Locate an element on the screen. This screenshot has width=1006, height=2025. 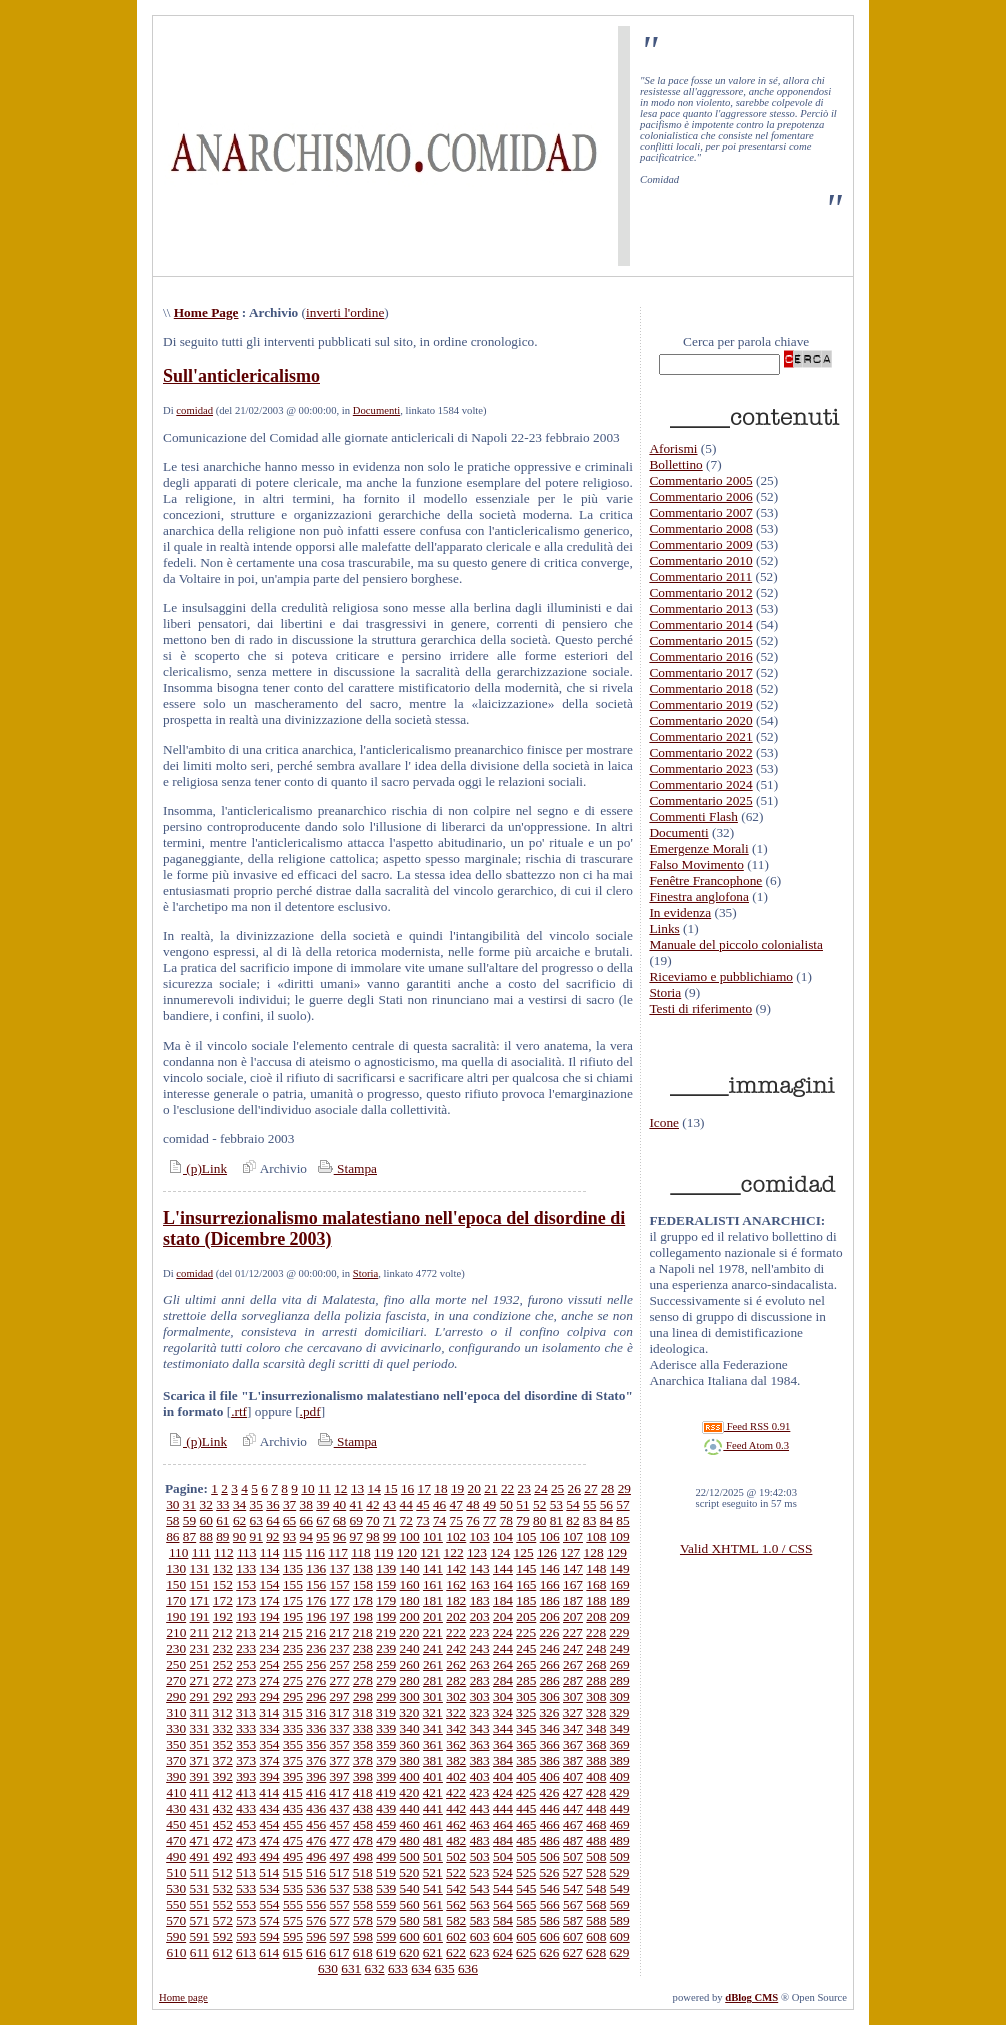
553 is located at coordinates (246, 1904).